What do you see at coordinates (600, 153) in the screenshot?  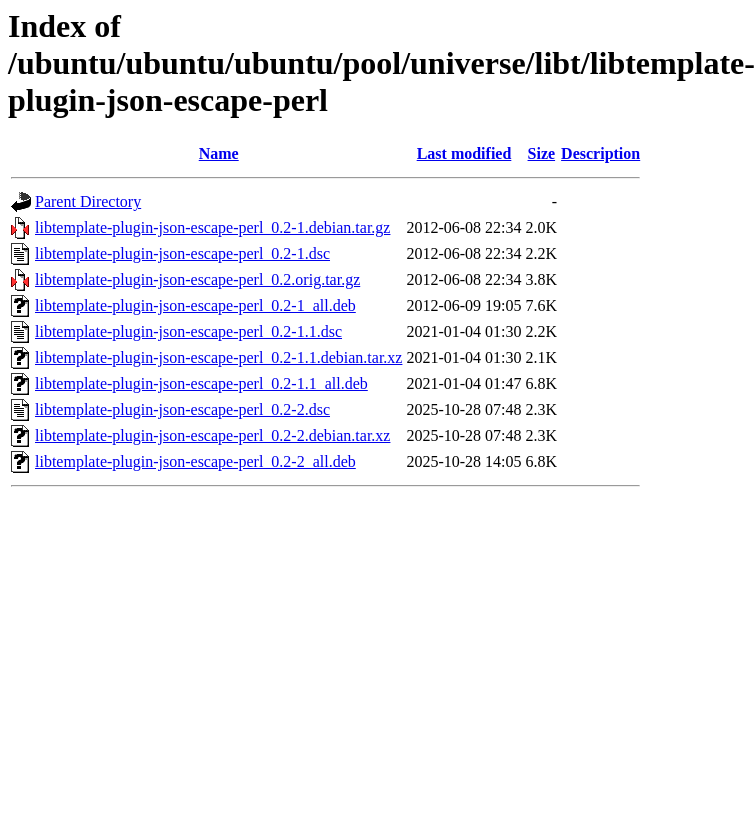 I see `Description` at bounding box center [600, 153].